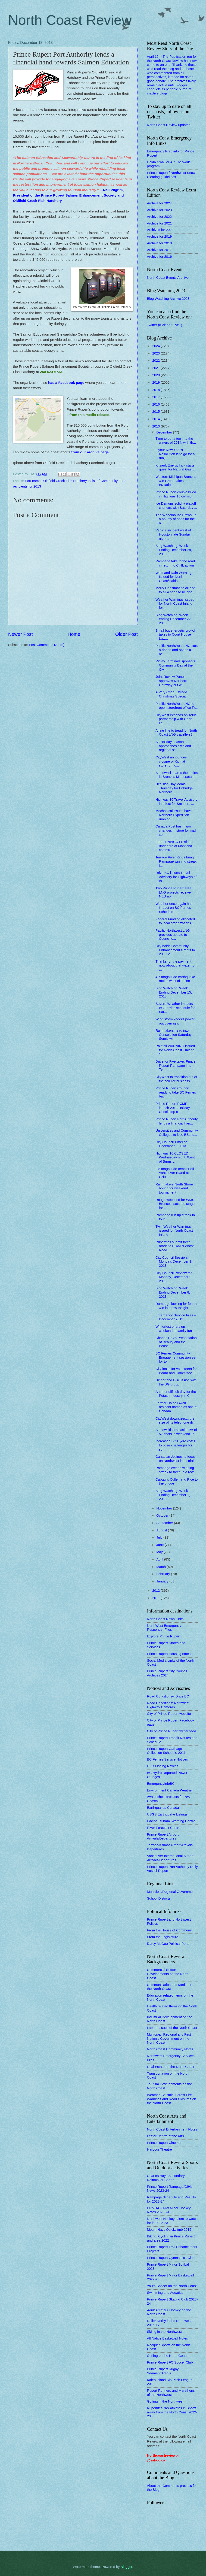 This screenshot has height=2576, width=206. I want to click on March, so click(161, 1567).